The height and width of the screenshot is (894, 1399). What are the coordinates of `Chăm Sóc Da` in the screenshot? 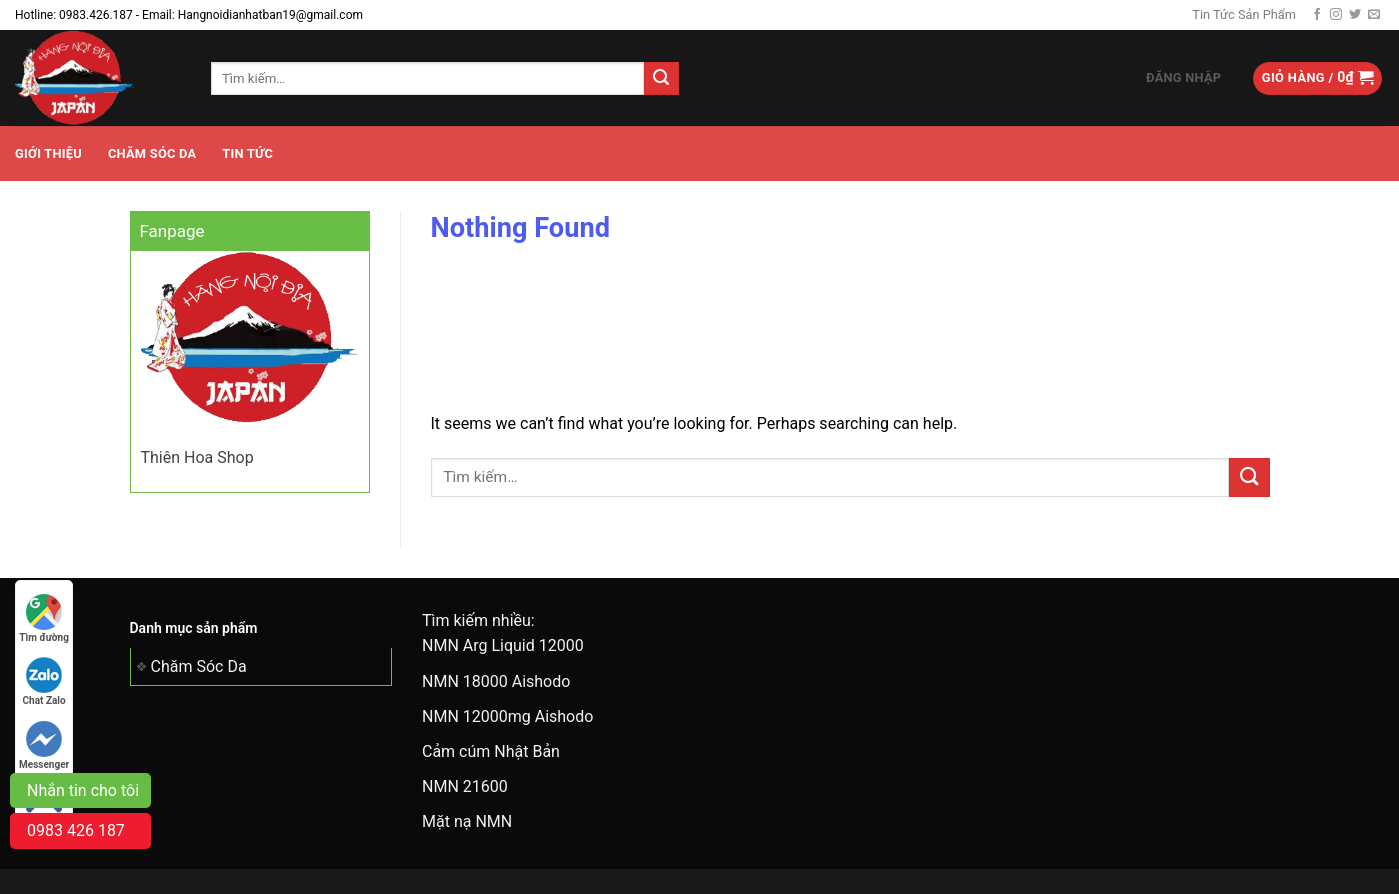 It's located at (152, 153).